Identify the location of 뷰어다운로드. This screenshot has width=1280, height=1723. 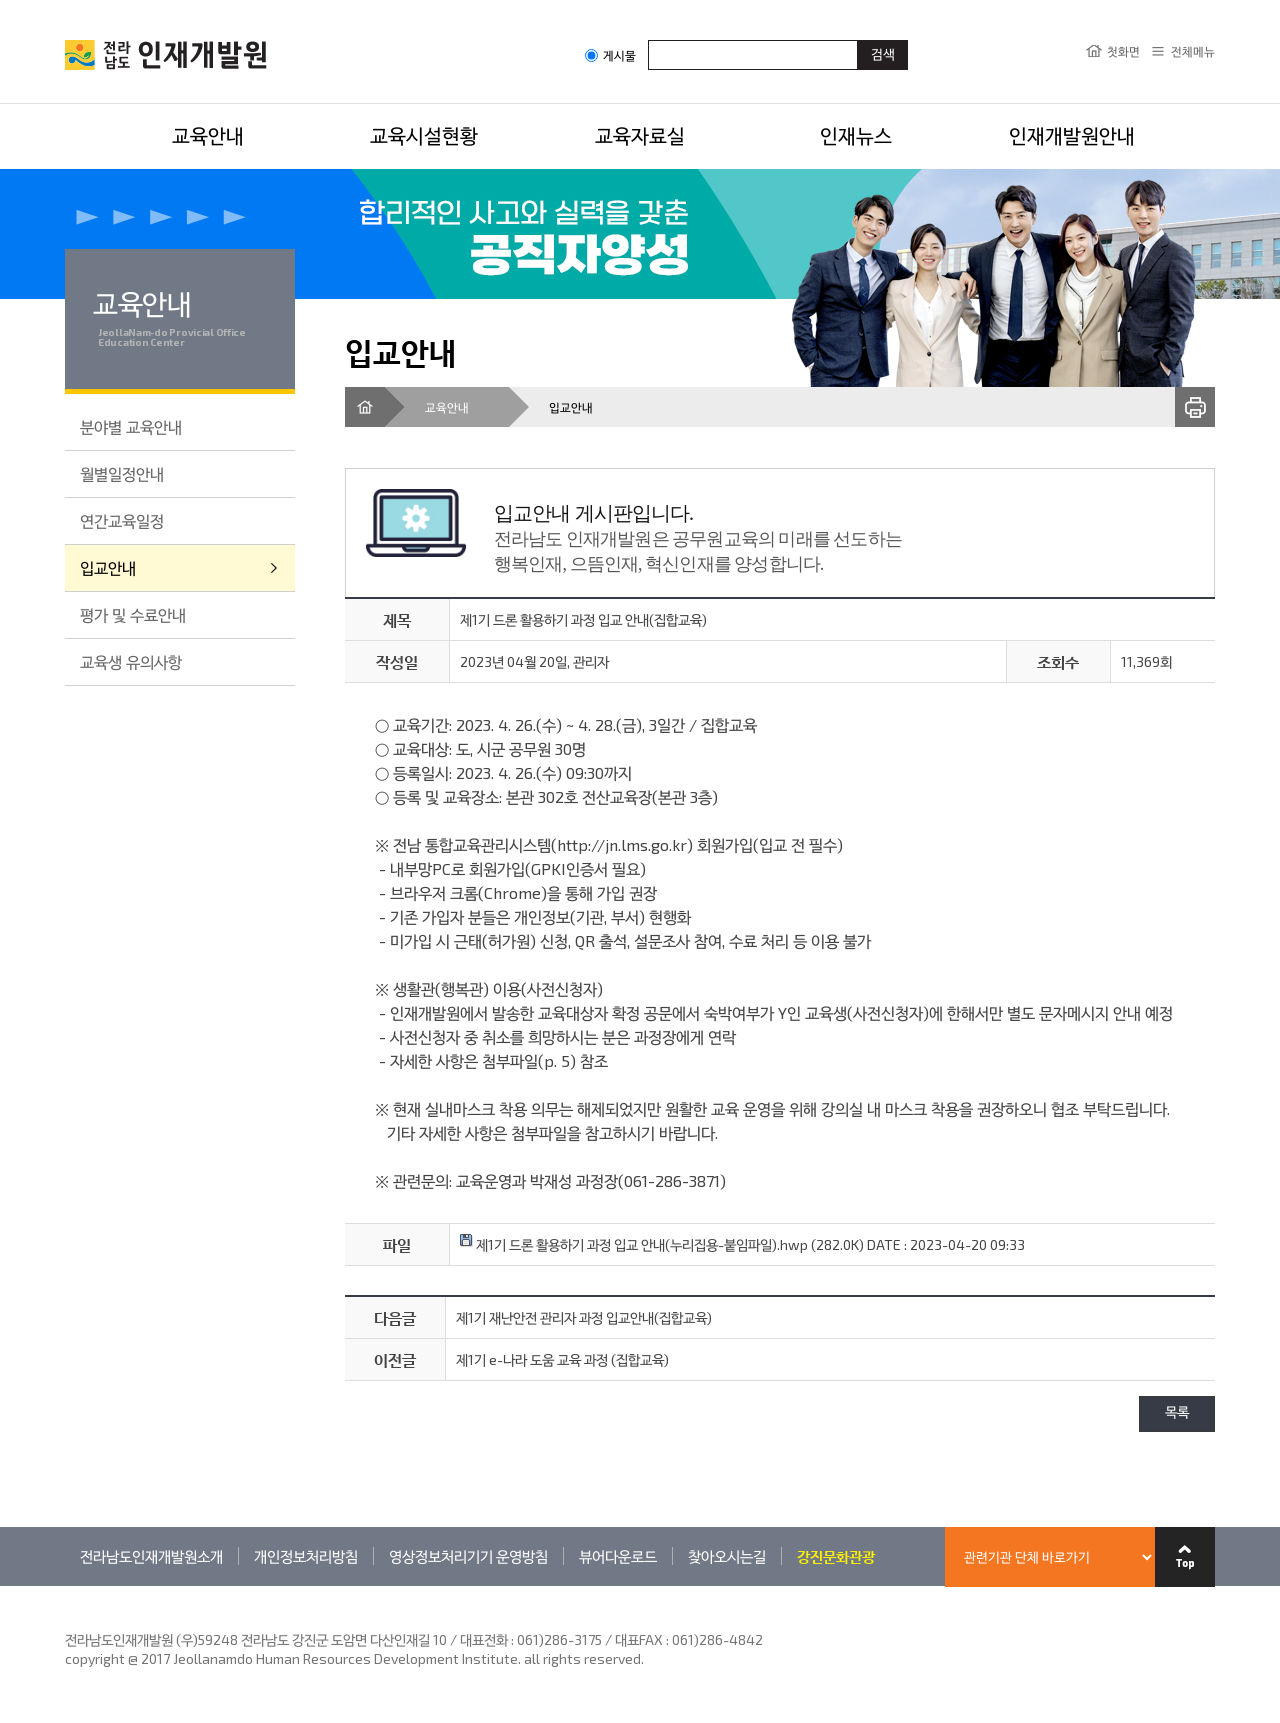
(618, 1556).